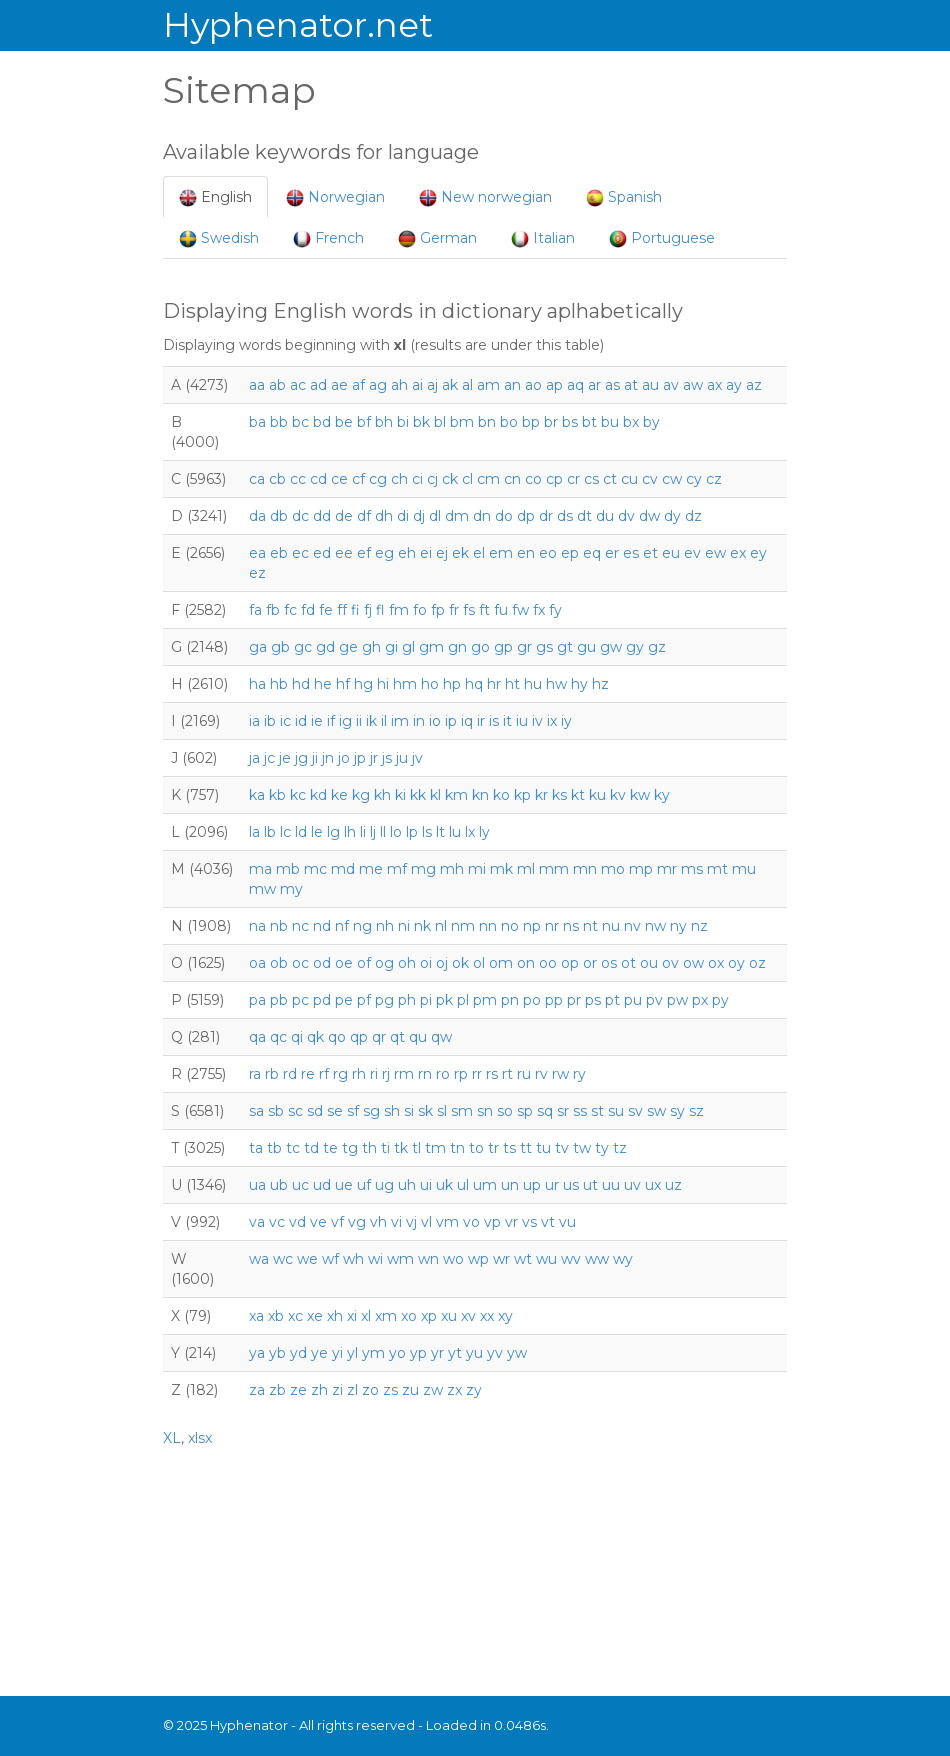 This screenshot has width=950, height=1756. Describe the element at coordinates (504, 516) in the screenshot. I see `do` at that location.